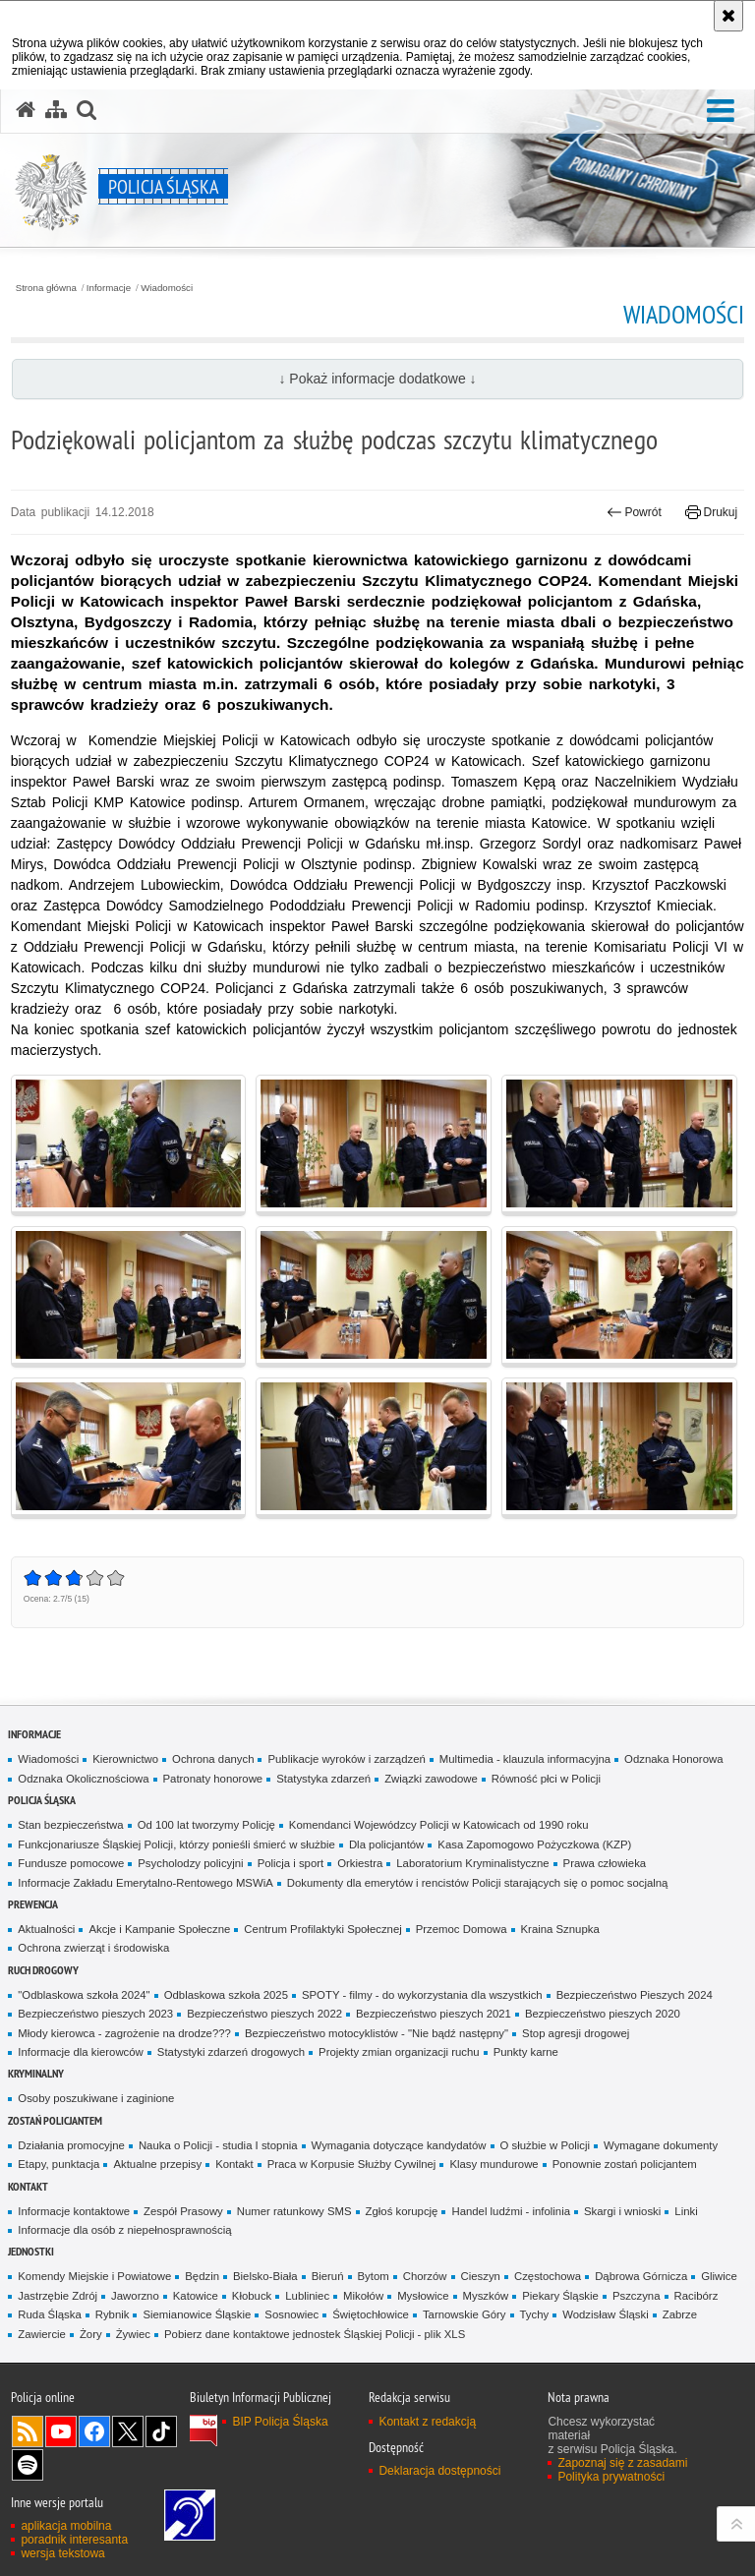 This screenshot has height=2576, width=755. What do you see at coordinates (58, 2164) in the screenshot?
I see `Etapy, punktacja` at bounding box center [58, 2164].